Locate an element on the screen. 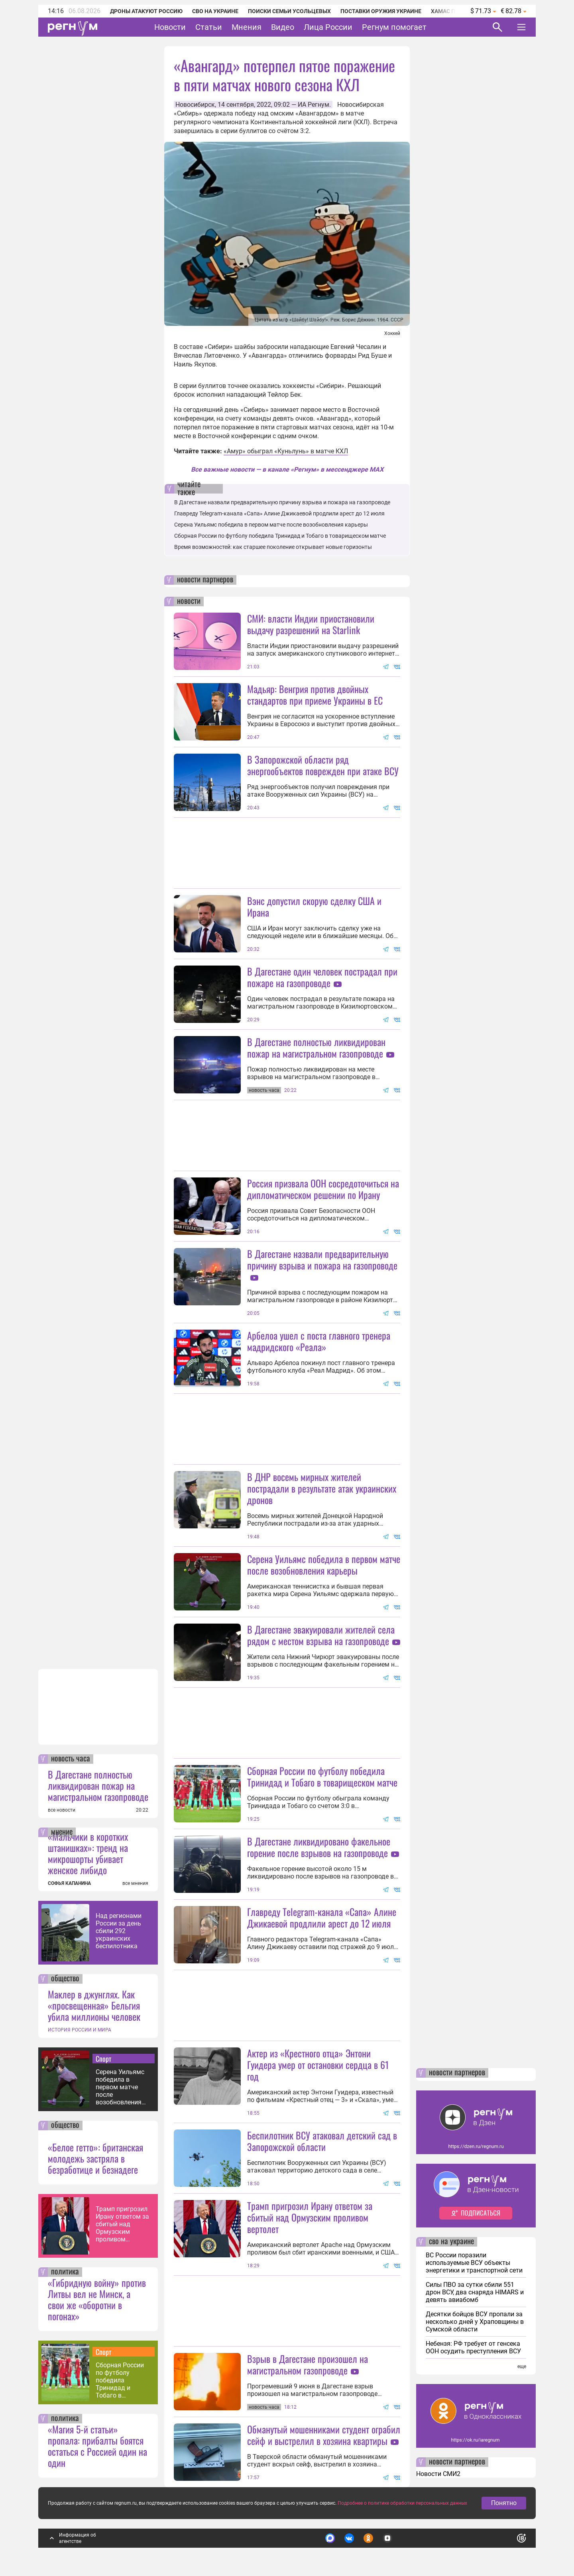  Новости is located at coordinates (170, 27).